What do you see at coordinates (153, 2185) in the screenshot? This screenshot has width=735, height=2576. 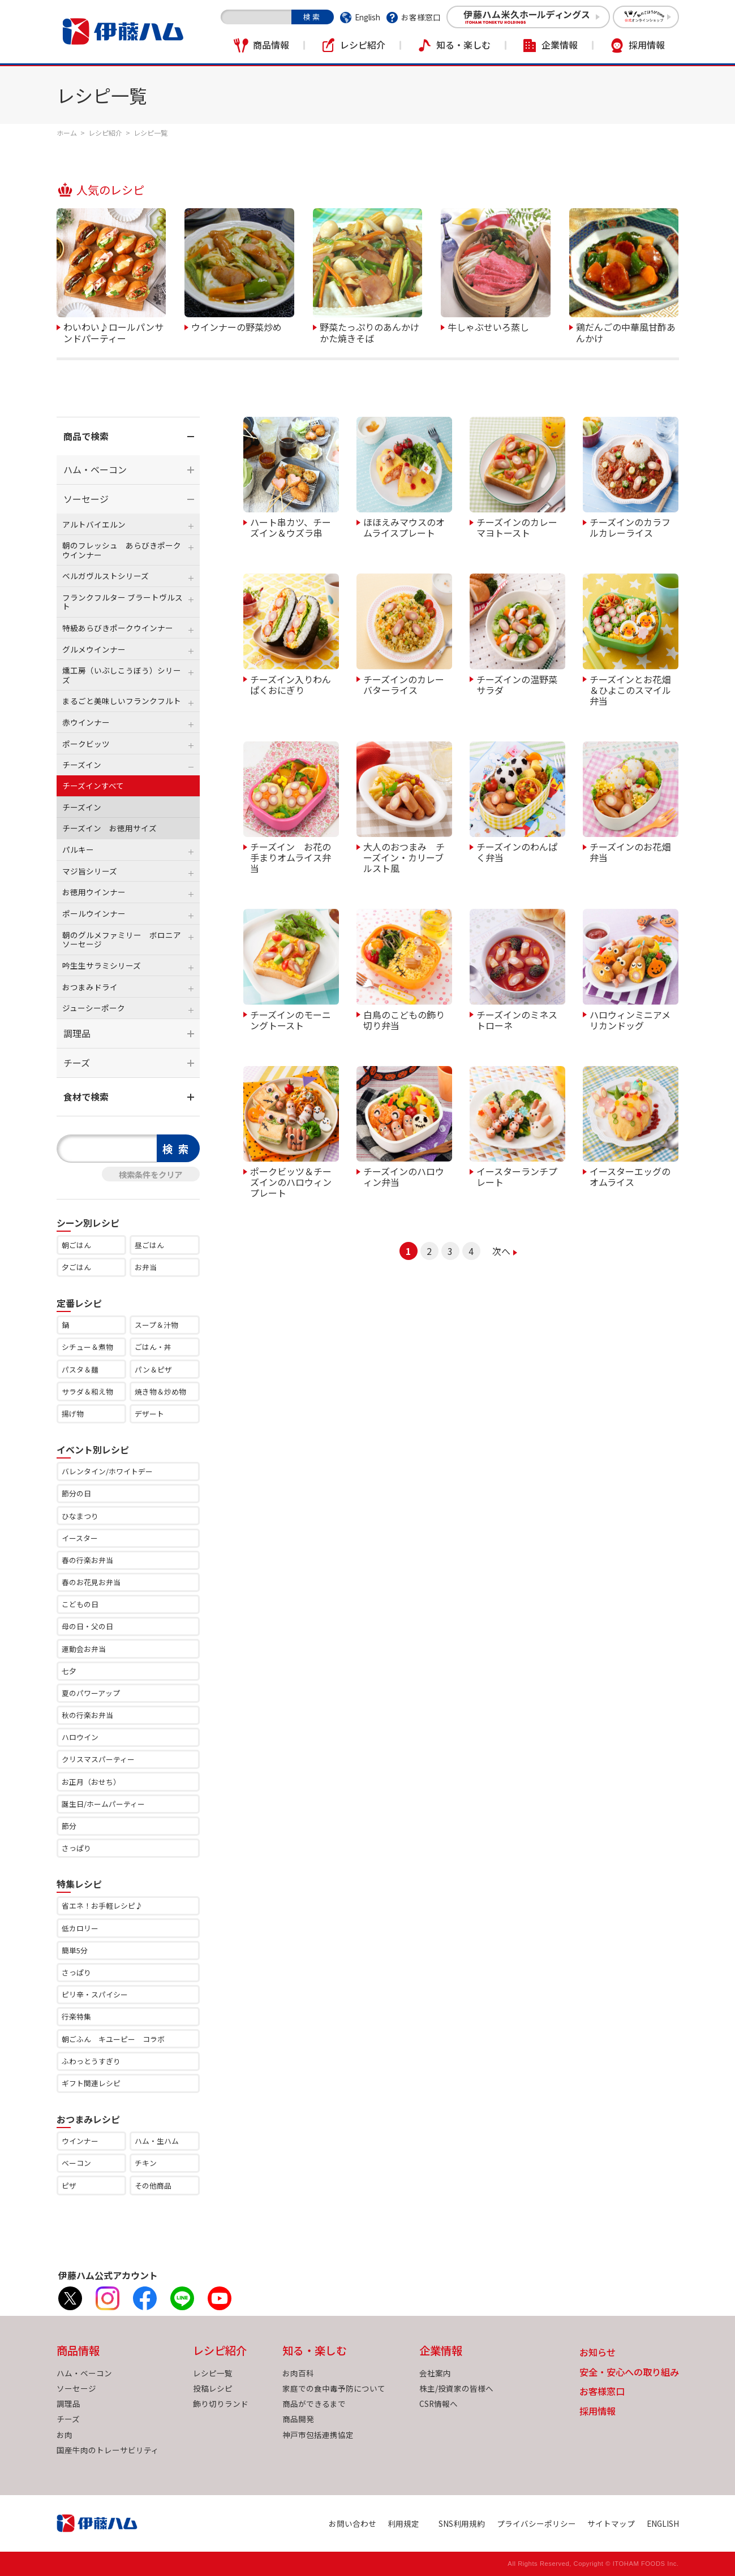 I see `その他商品` at bounding box center [153, 2185].